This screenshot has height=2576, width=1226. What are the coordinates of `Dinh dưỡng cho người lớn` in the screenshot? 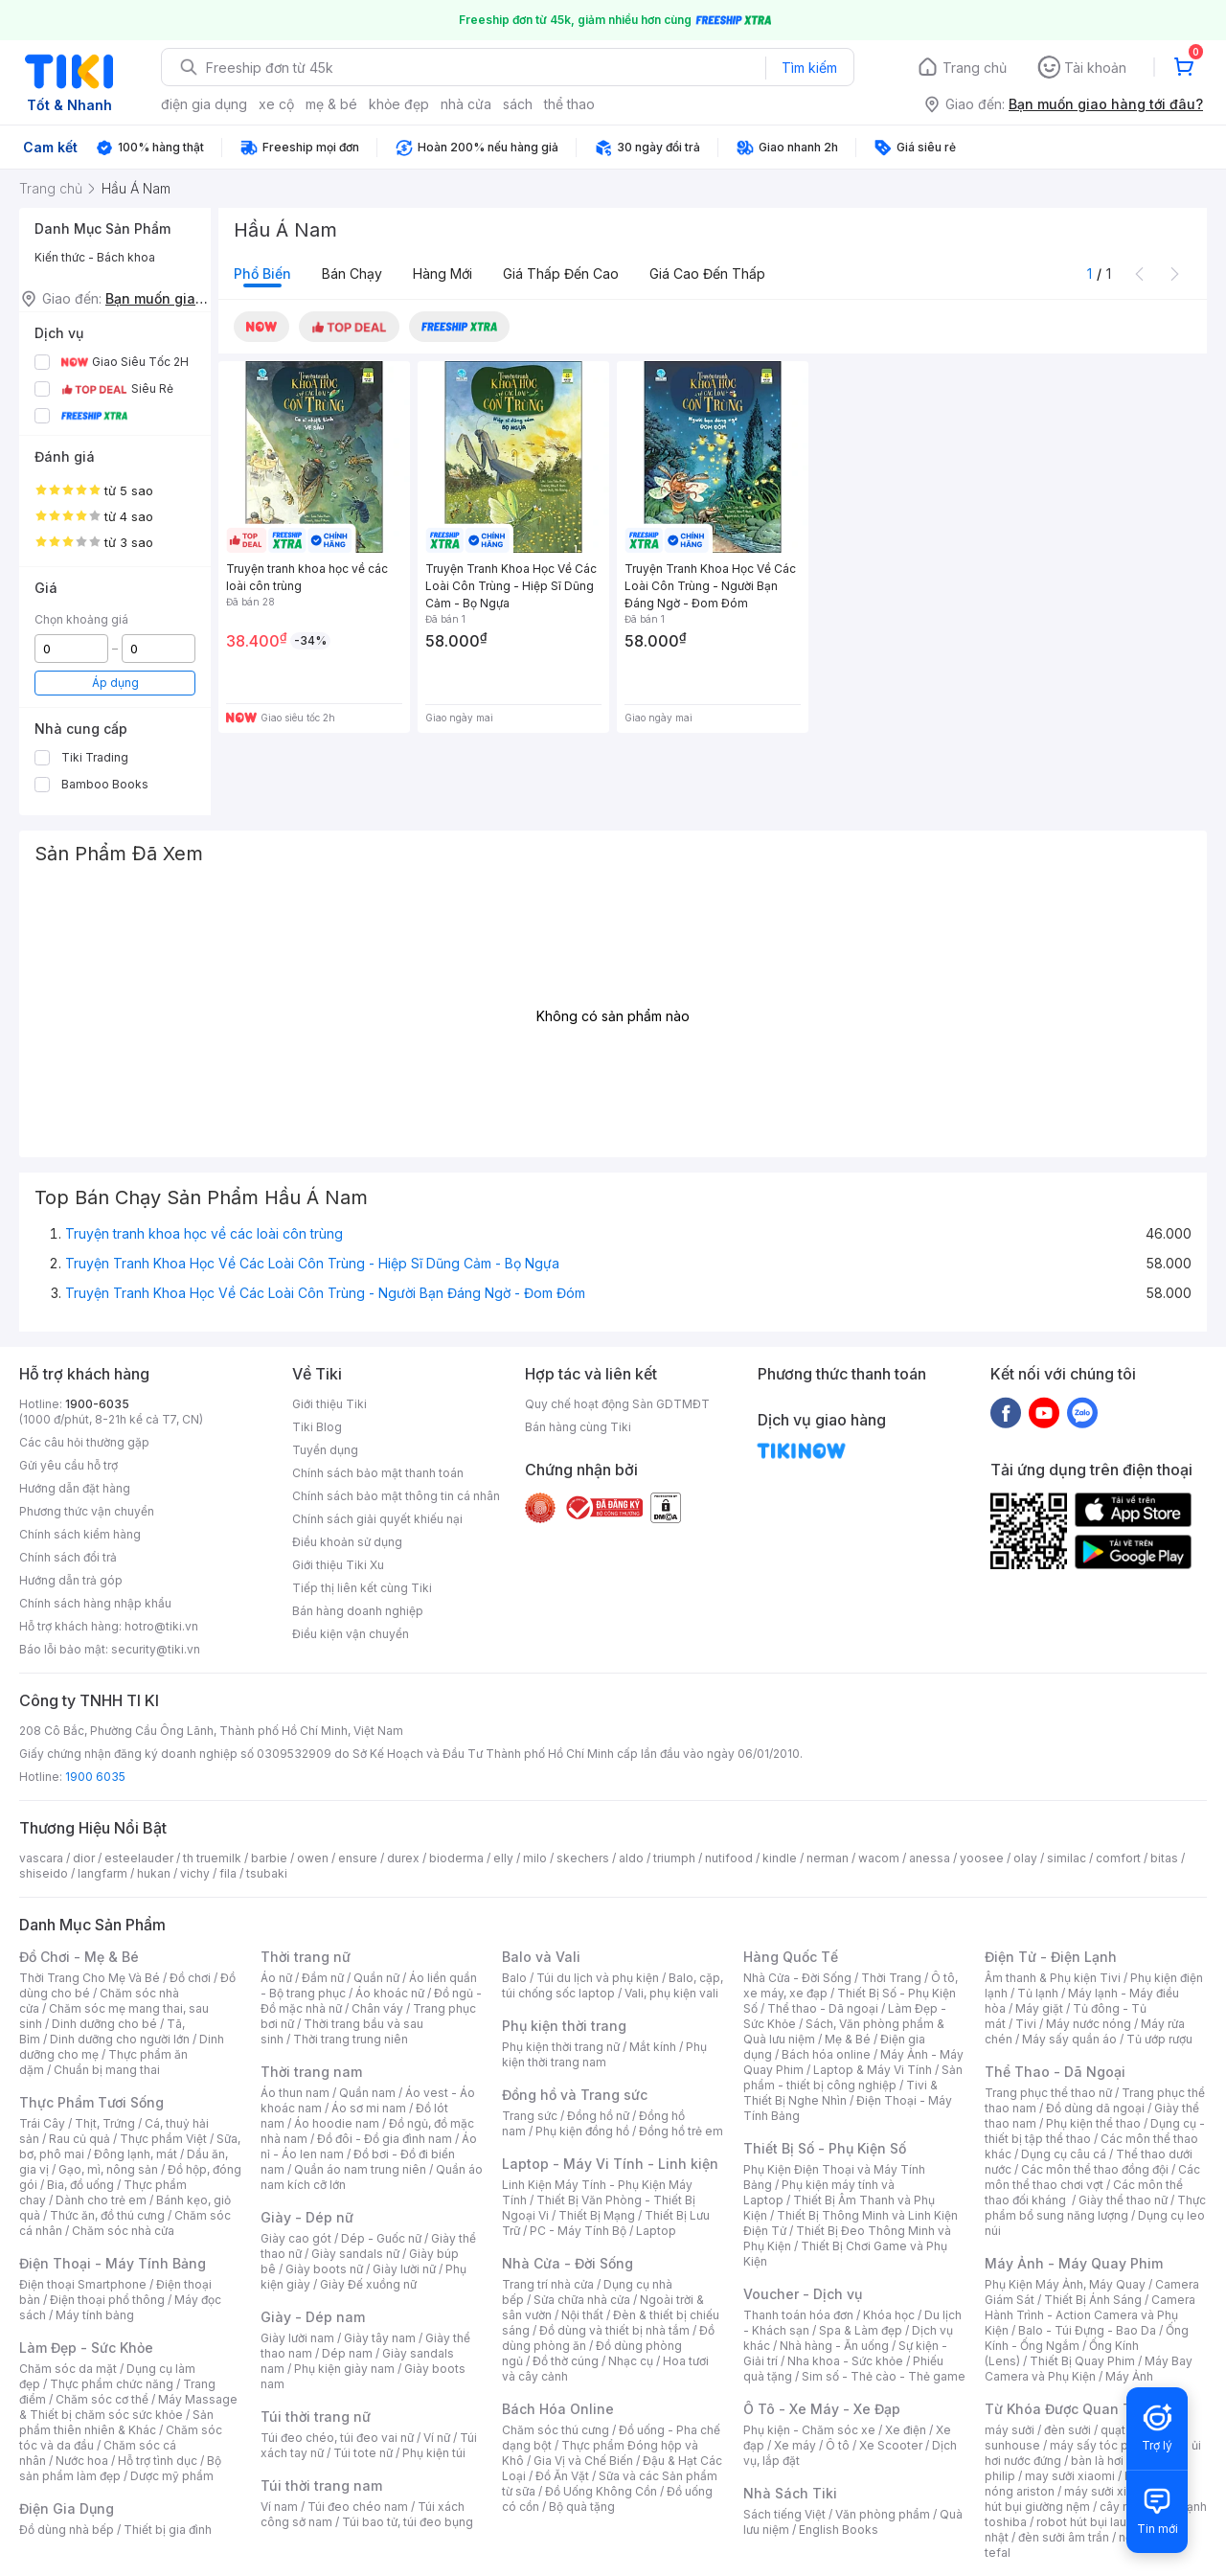 It's located at (120, 2039).